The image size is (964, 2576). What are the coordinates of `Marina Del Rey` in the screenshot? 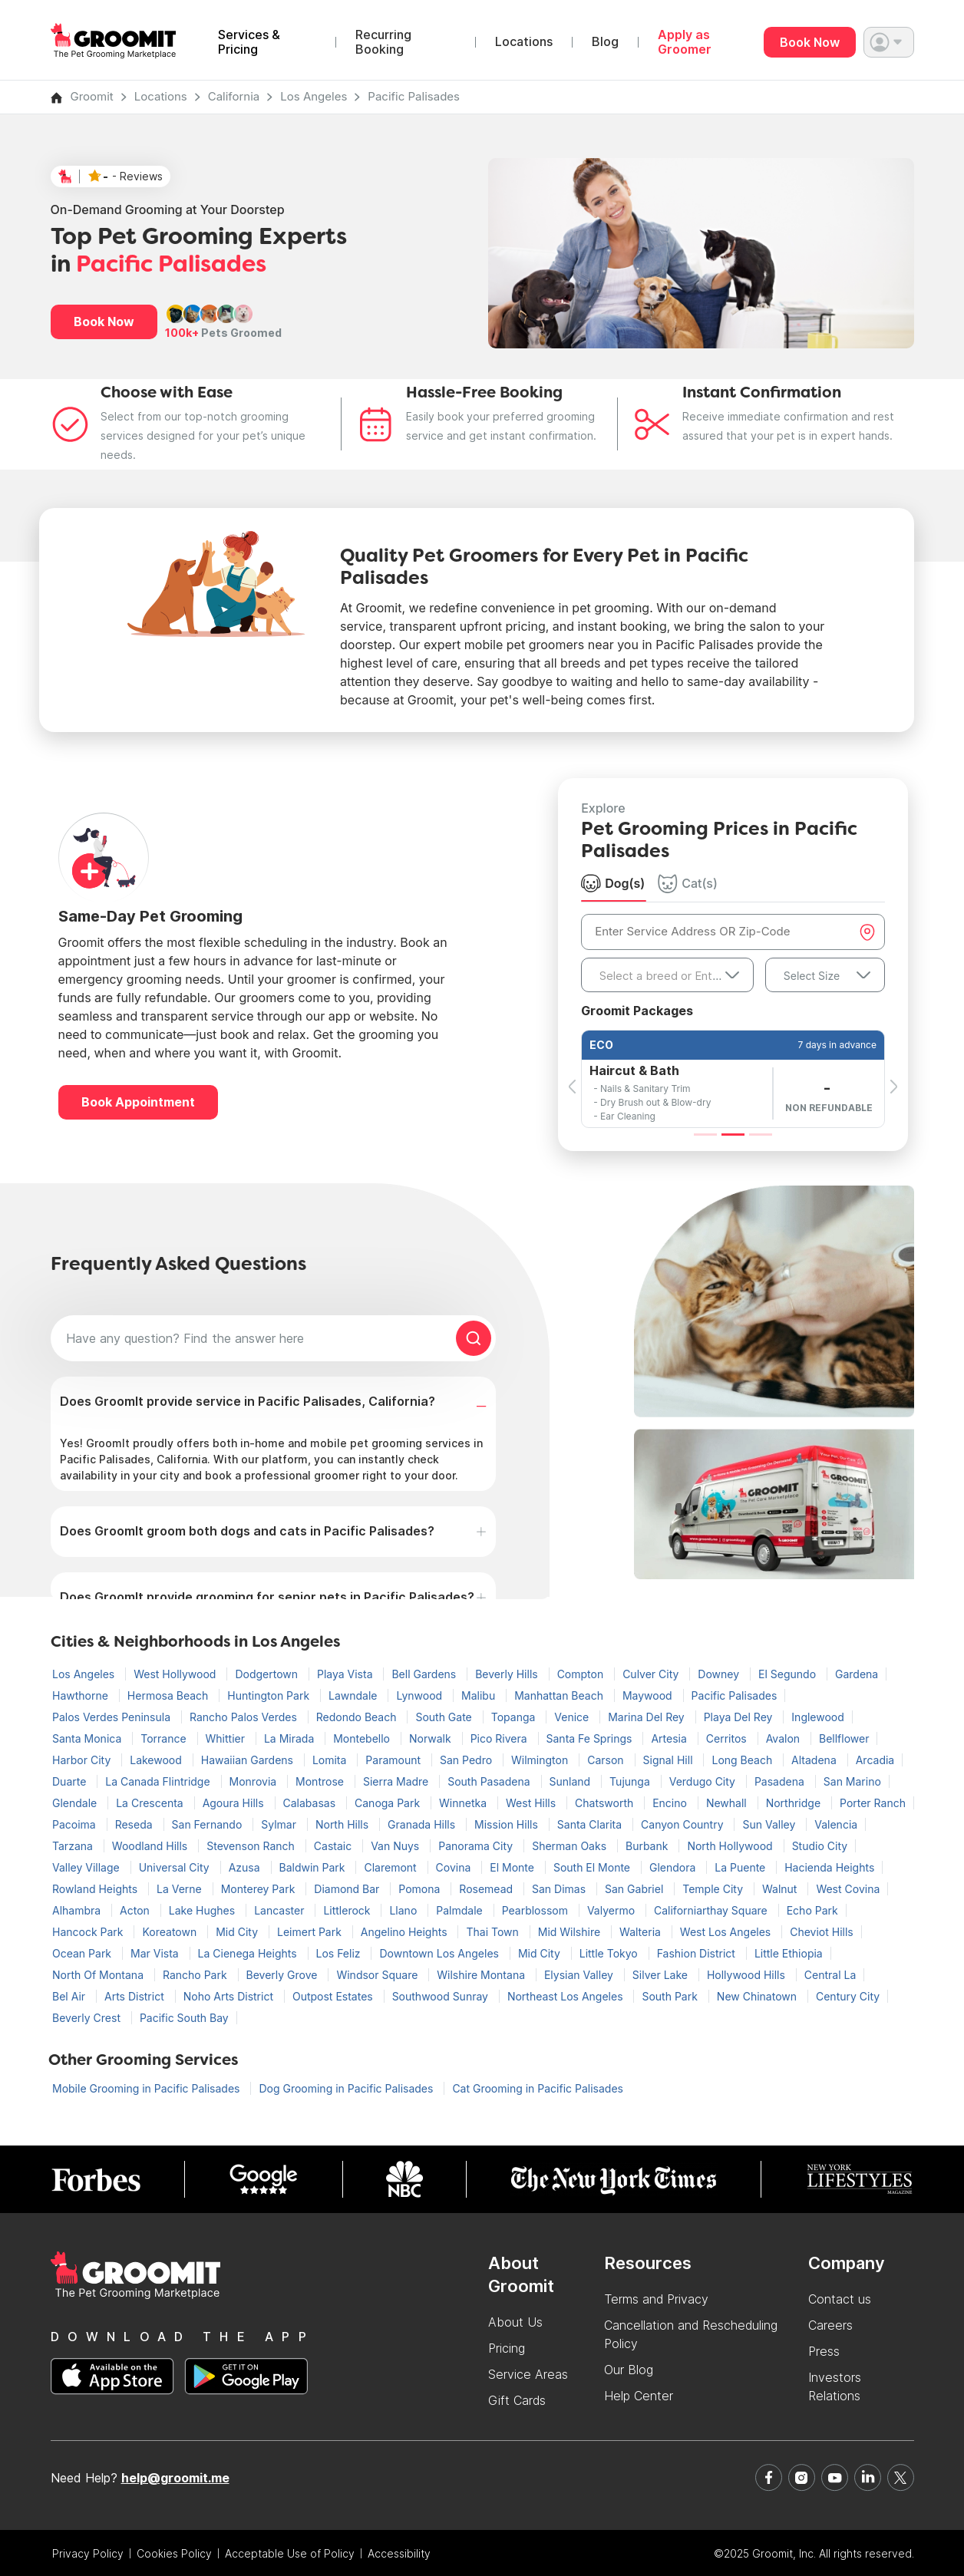 It's located at (647, 1716).